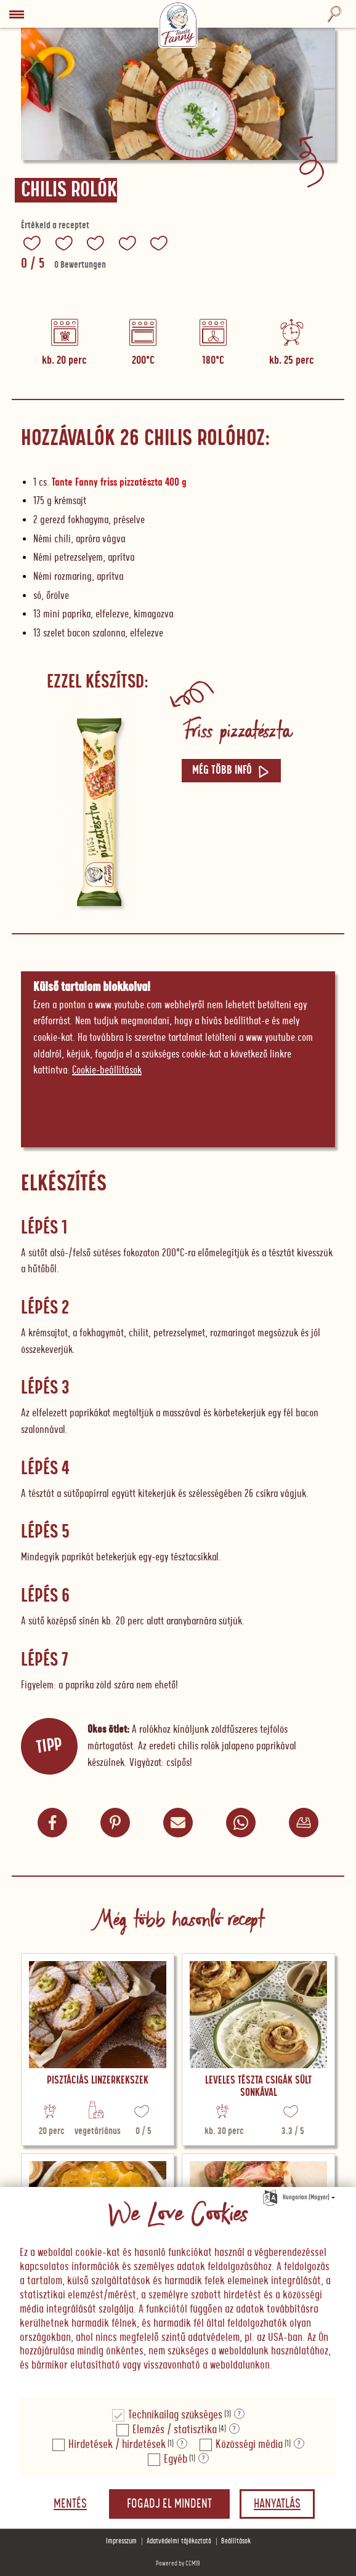 This screenshot has width=356, height=2576. What do you see at coordinates (175, 2459) in the screenshot?
I see `Egyéb` at bounding box center [175, 2459].